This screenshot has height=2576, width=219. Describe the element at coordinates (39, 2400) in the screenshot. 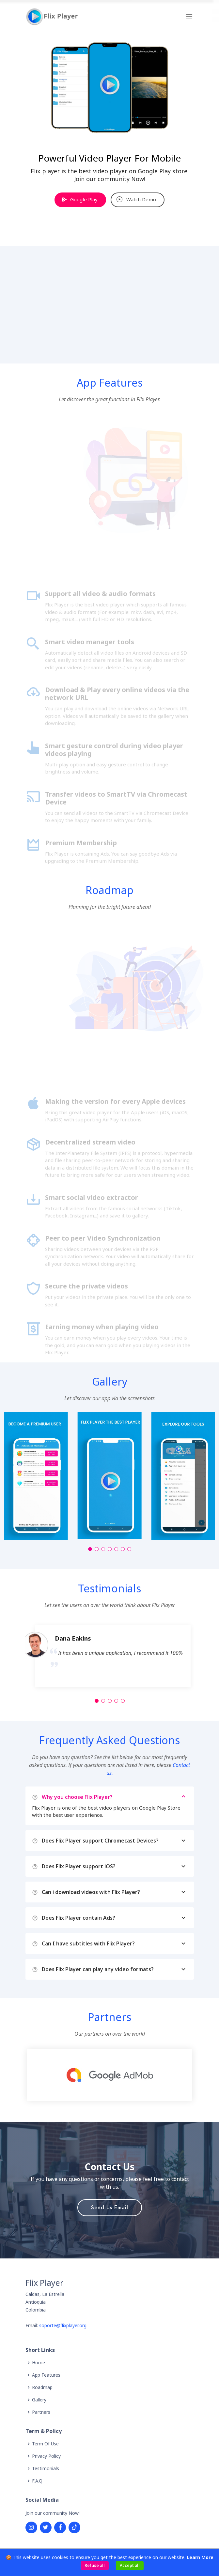

I see `Gallery` at that location.